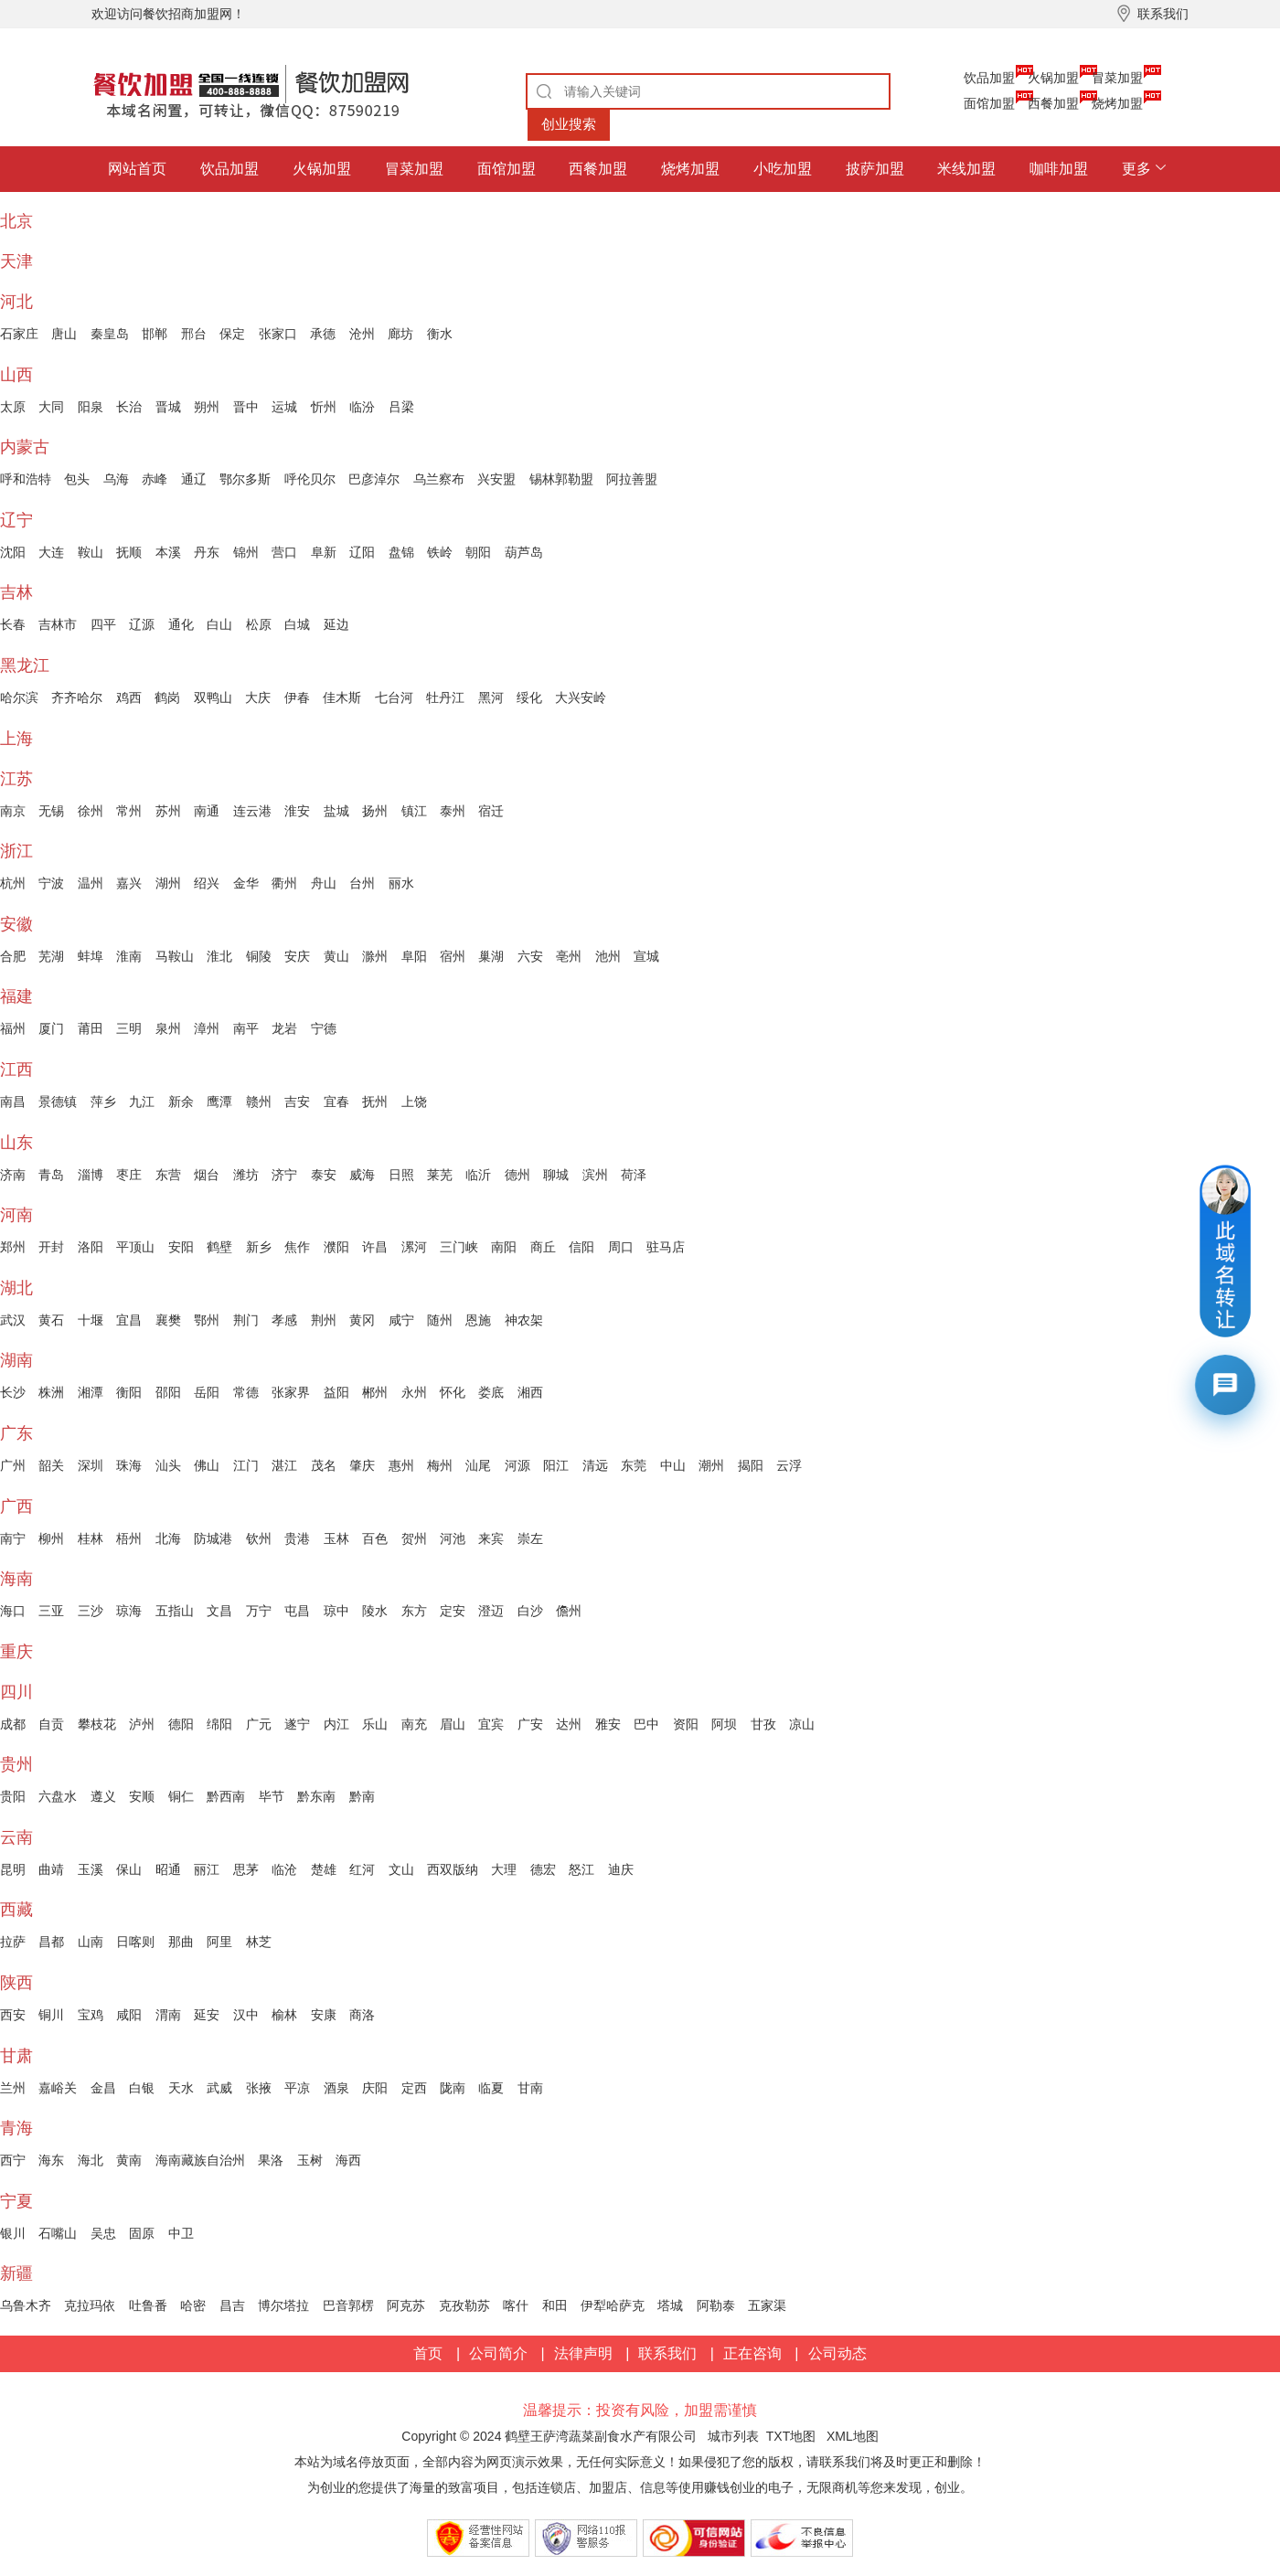  I want to click on 邢台, so click(194, 333).